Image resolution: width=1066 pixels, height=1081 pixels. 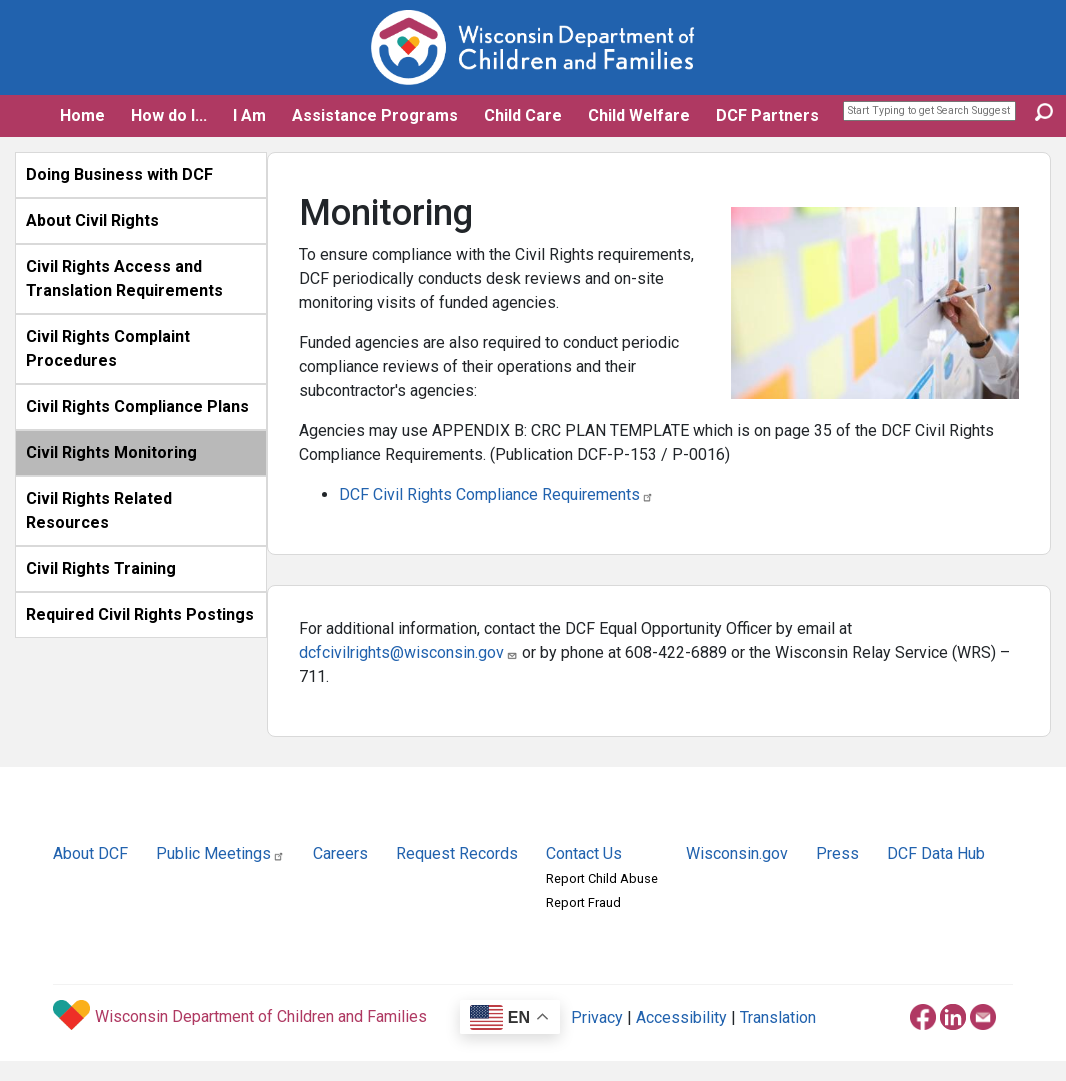 I want to click on Assistance Programs [button], so click(x=375, y=115).